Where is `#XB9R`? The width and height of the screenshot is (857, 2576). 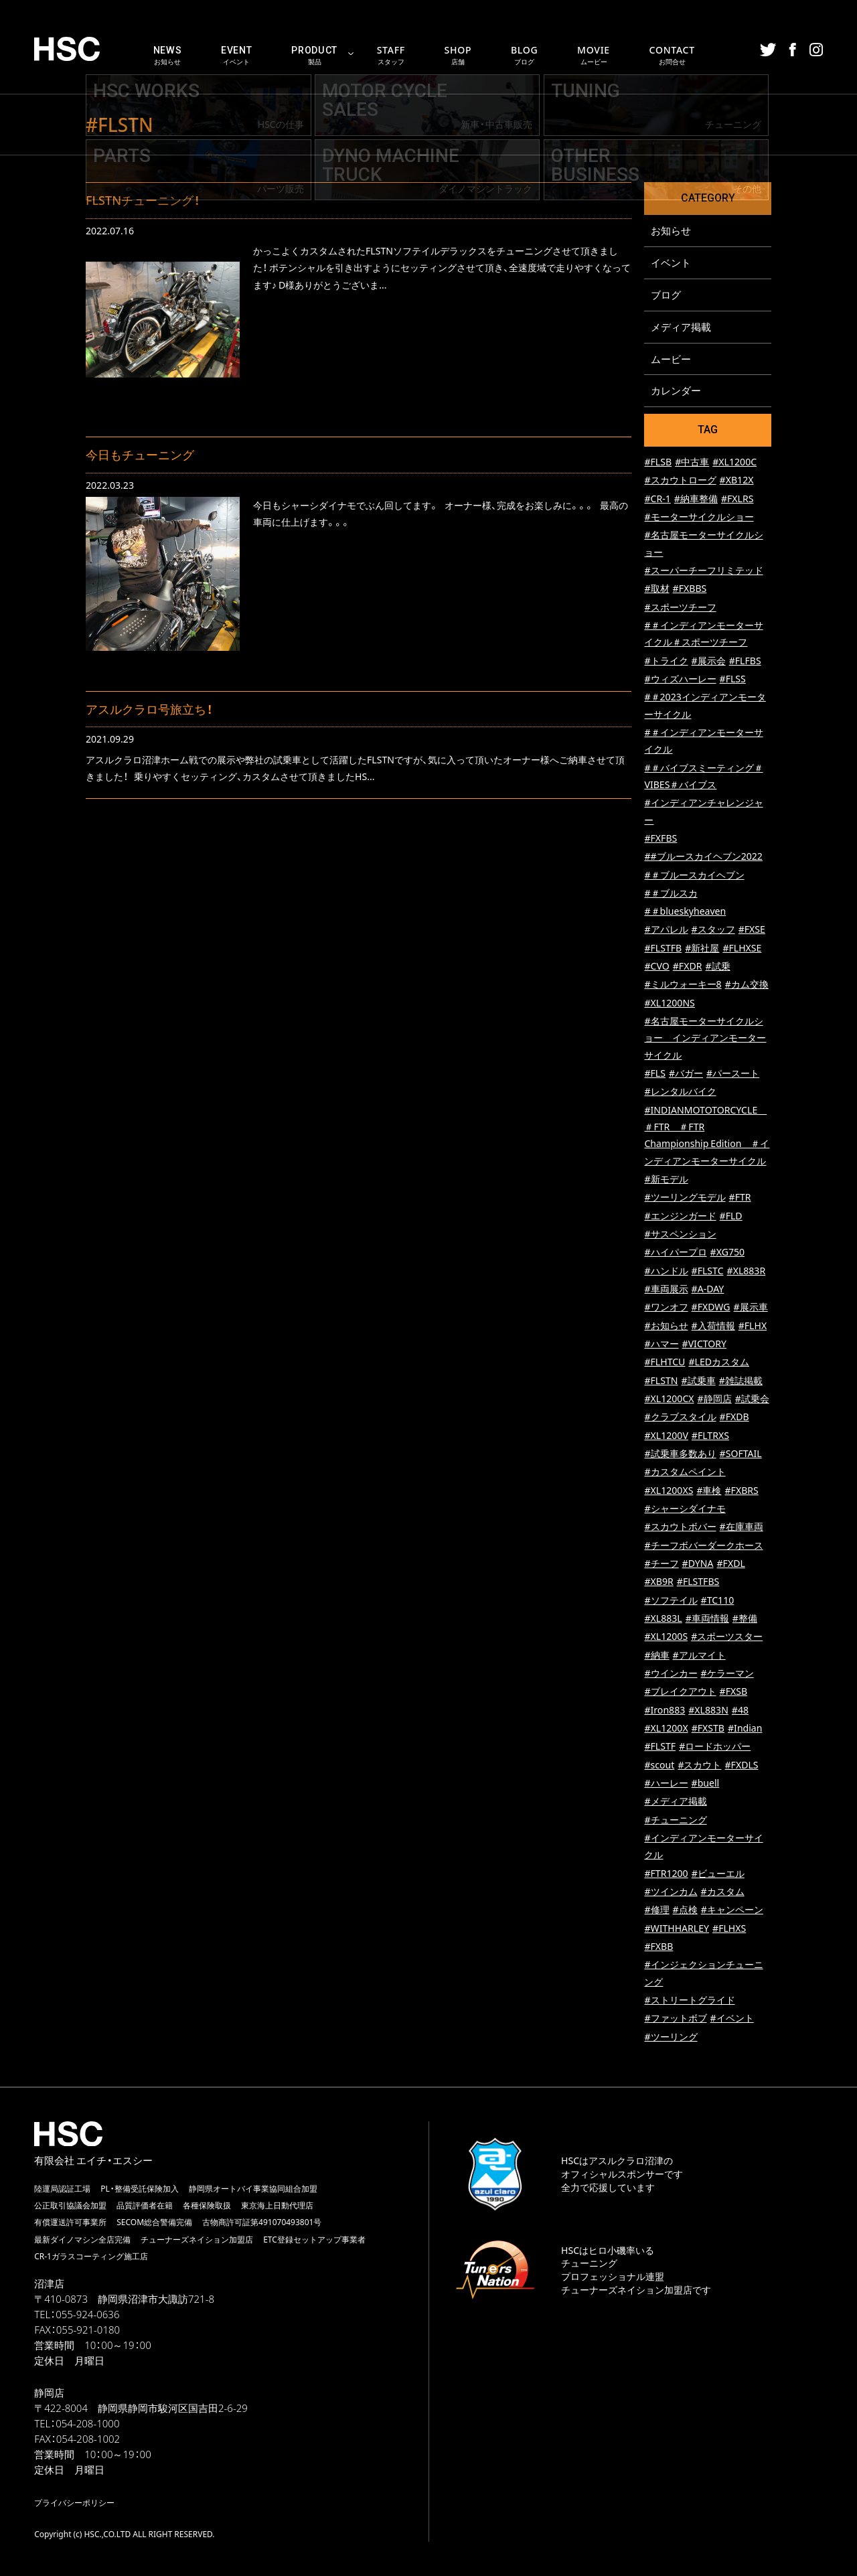 #XB9R is located at coordinates (658, 1582).